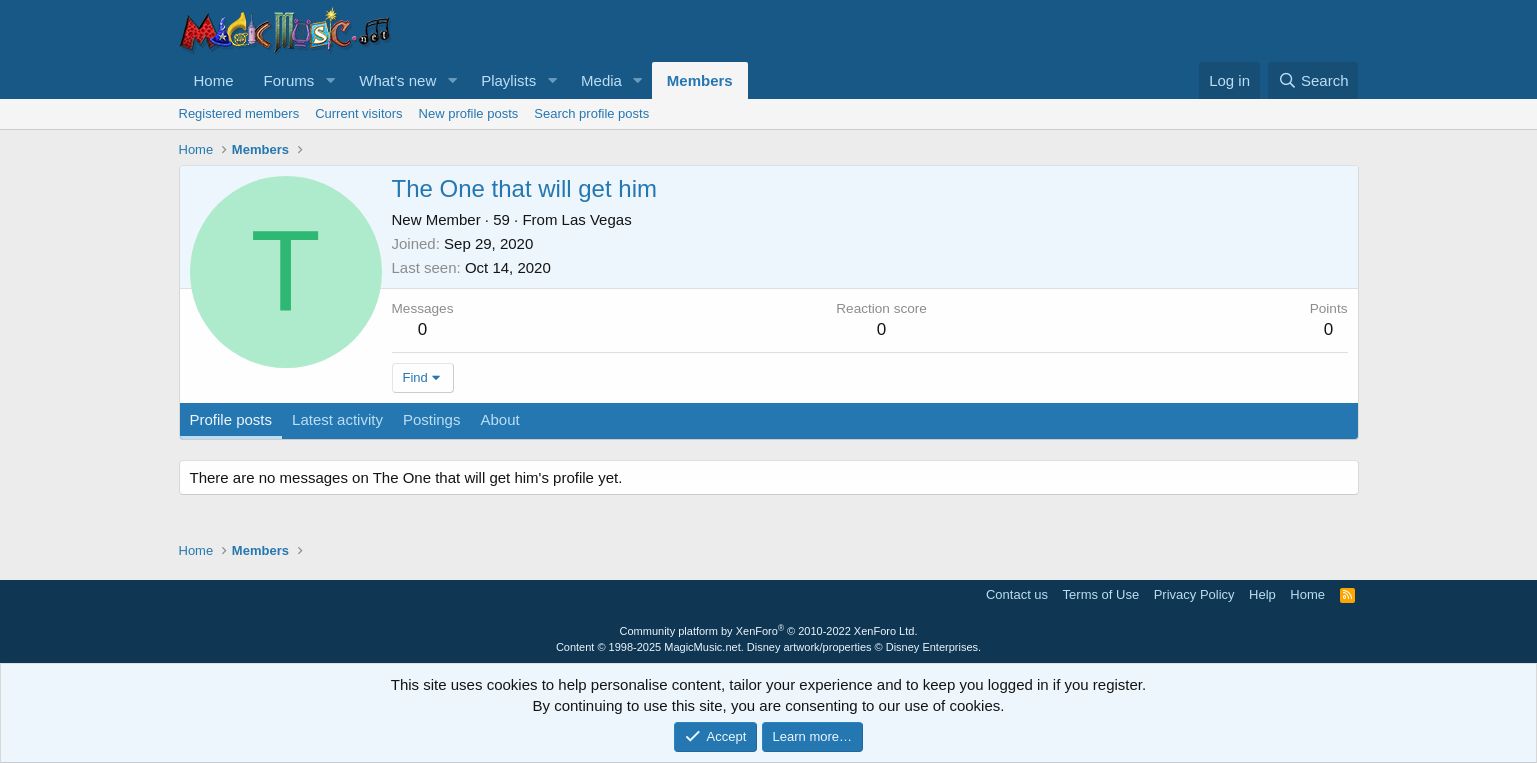 The image size is (1537, 763). What do you see at coordinates (769, 631) in the screenshot?
I see `Community platform by XenForo` at bounding box center [769, 631].